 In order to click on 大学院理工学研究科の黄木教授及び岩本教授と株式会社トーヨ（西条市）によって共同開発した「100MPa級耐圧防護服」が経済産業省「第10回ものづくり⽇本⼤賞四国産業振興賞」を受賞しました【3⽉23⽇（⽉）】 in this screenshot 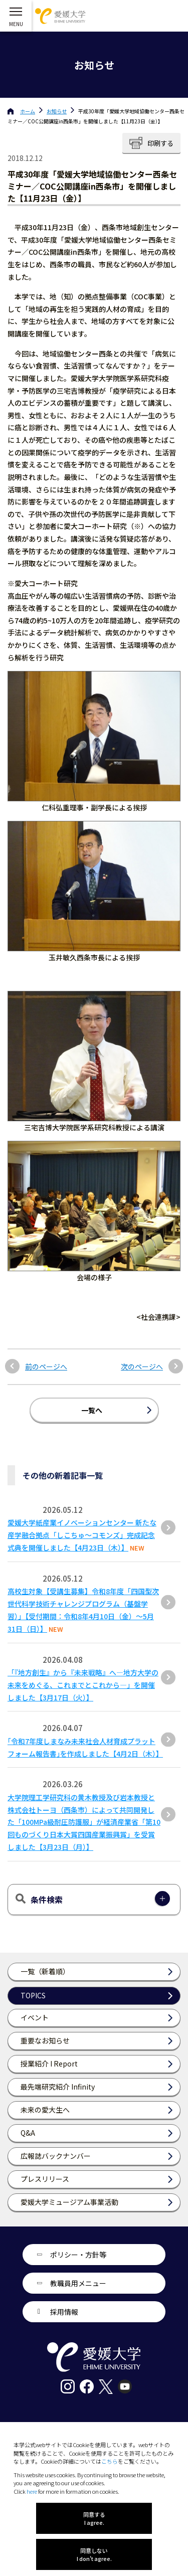, I will do `click(84, 1822)`.